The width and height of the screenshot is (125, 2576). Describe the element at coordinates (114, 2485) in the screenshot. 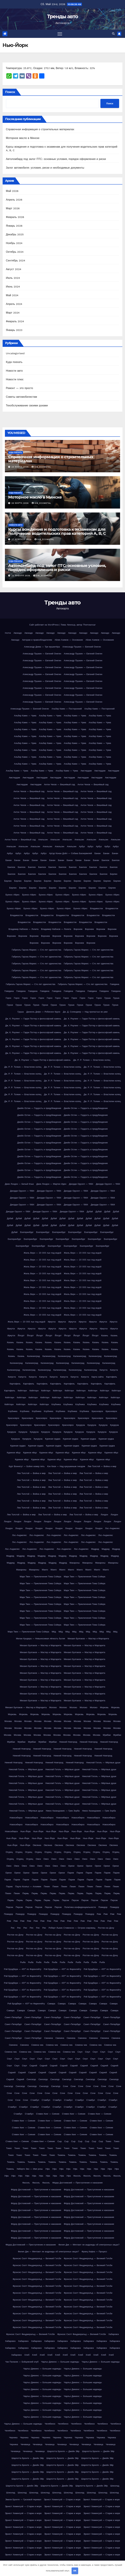

I see `Шоколад` at that location.